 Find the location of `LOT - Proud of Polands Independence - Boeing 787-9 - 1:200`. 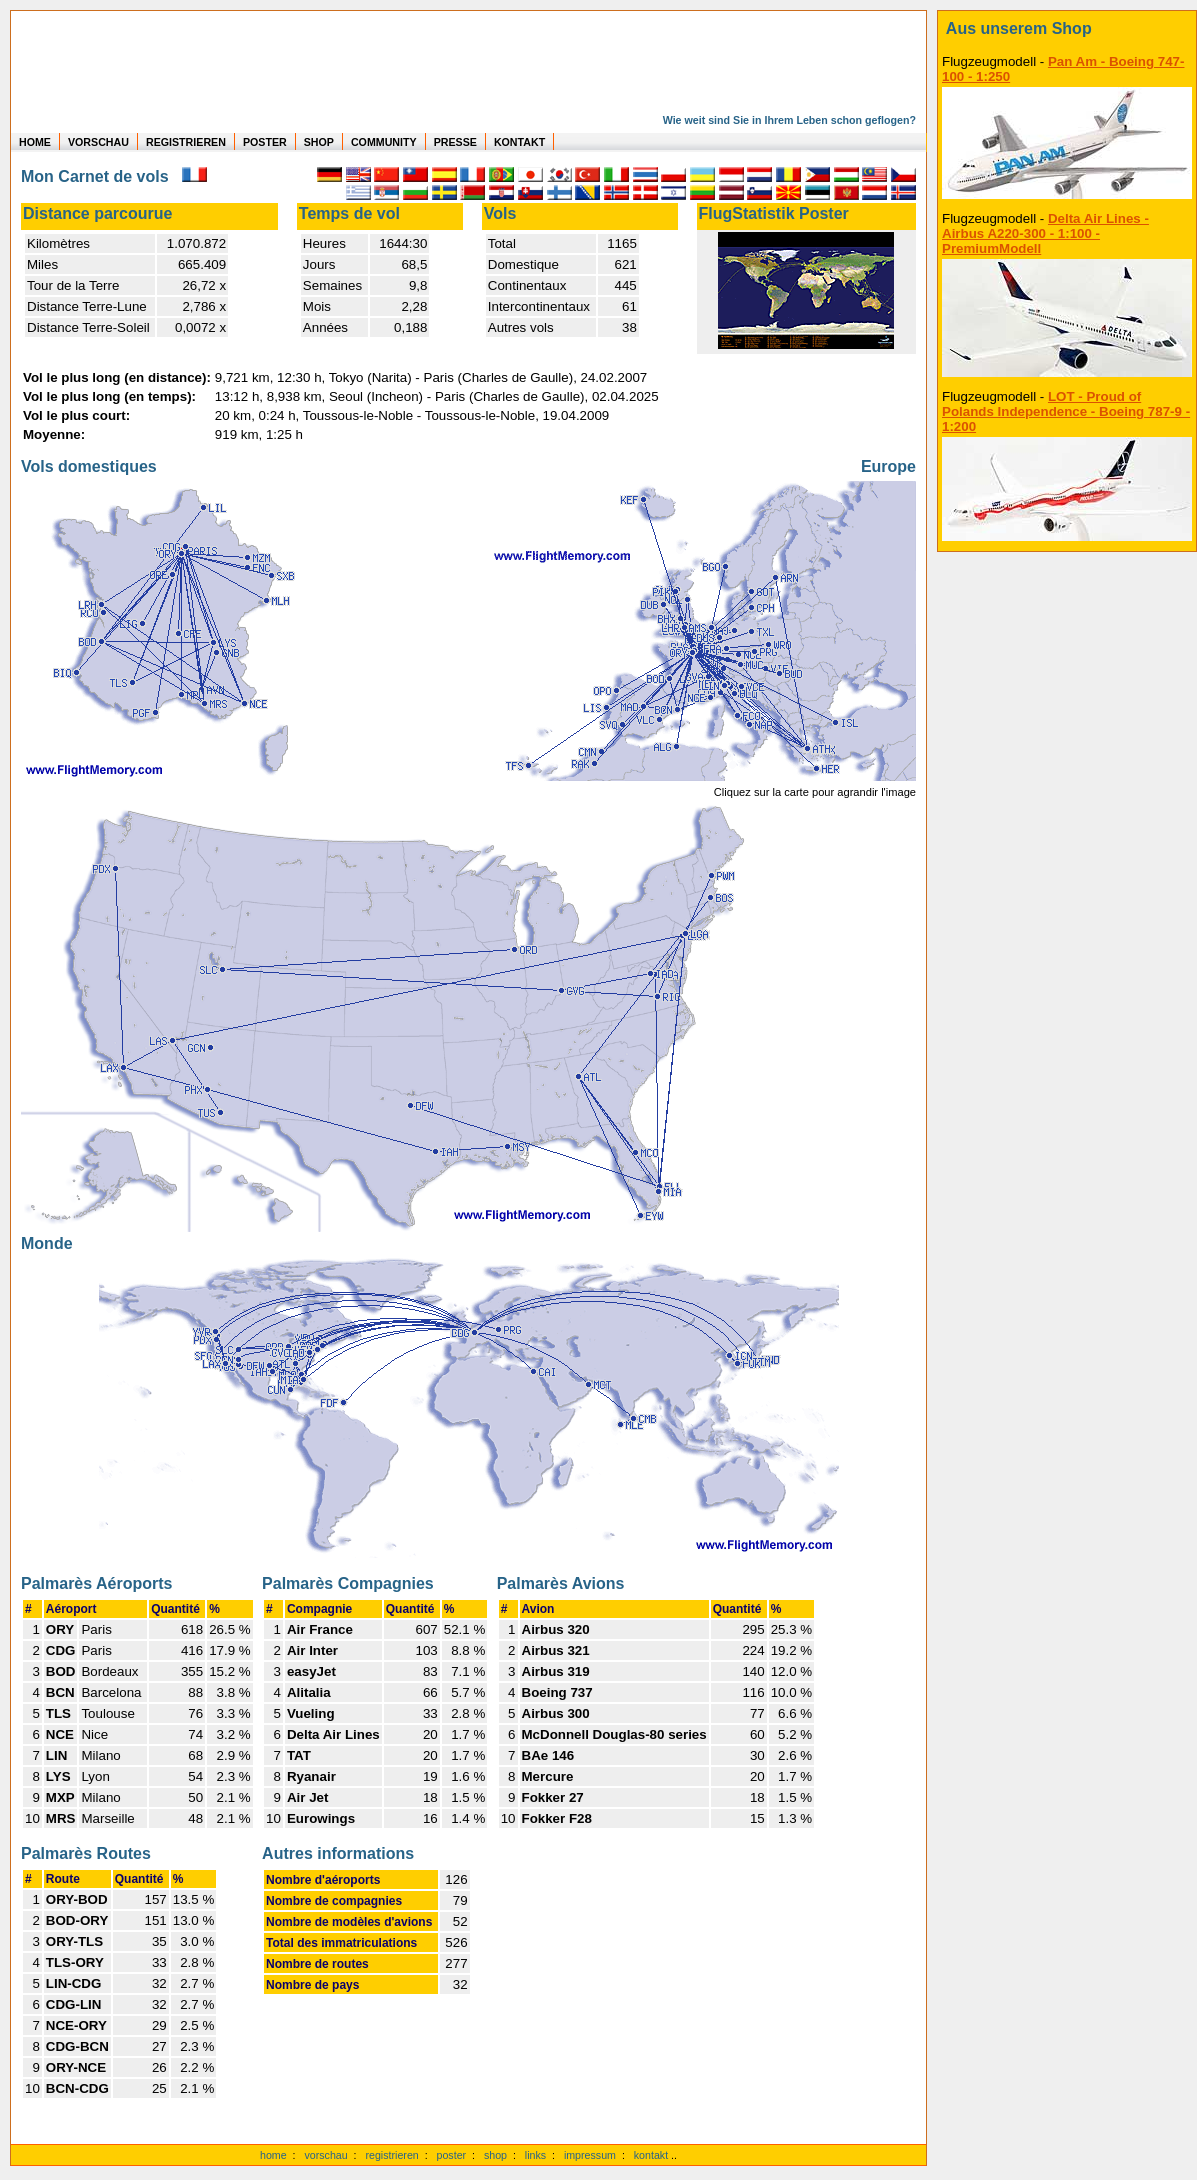

LOT - Proud of Polands Independence - Boeing 787-9 - 1:200 is located at coordinates (1066, 411).